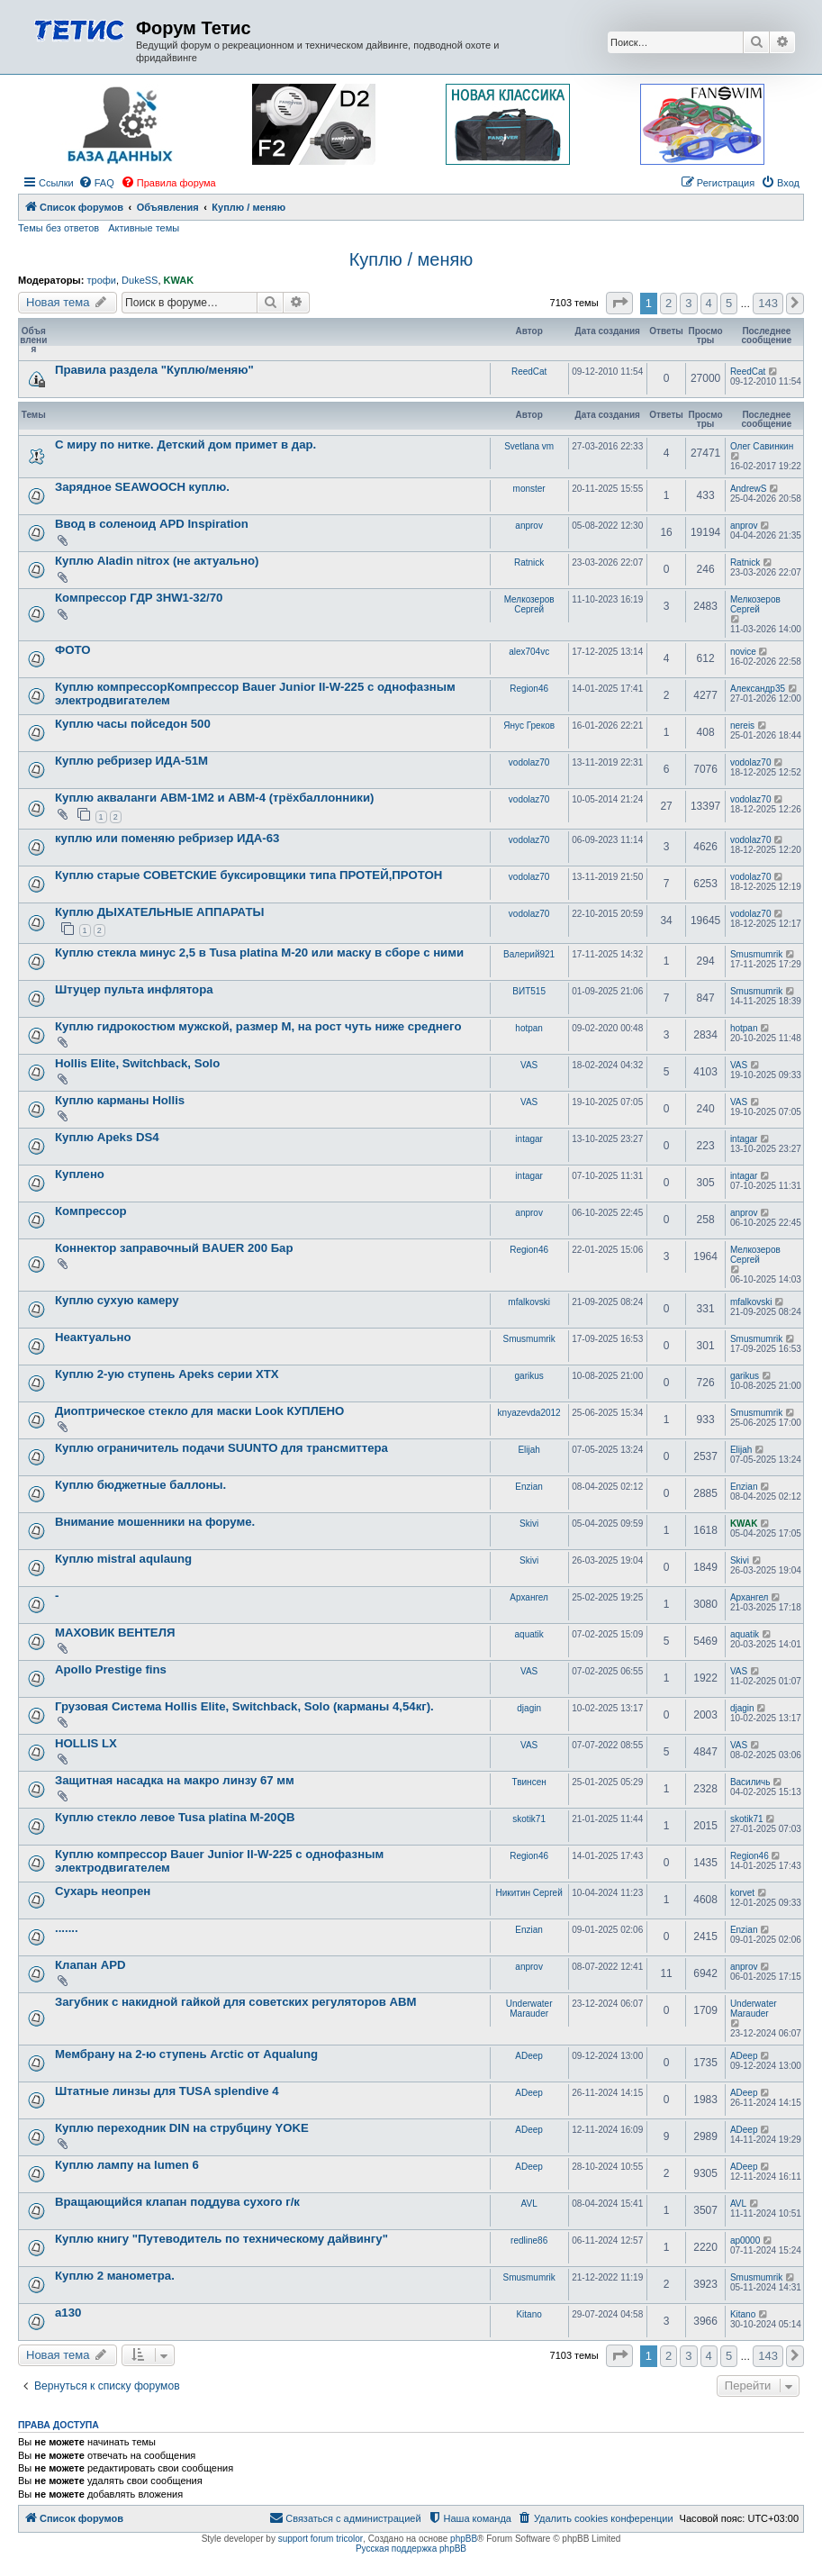 The height and width of the screenshot is (2576, 822). What do you see at coordinates (529, 725) in the screenshot?
I see `Янус Греков` at bounding box center [529, 725].